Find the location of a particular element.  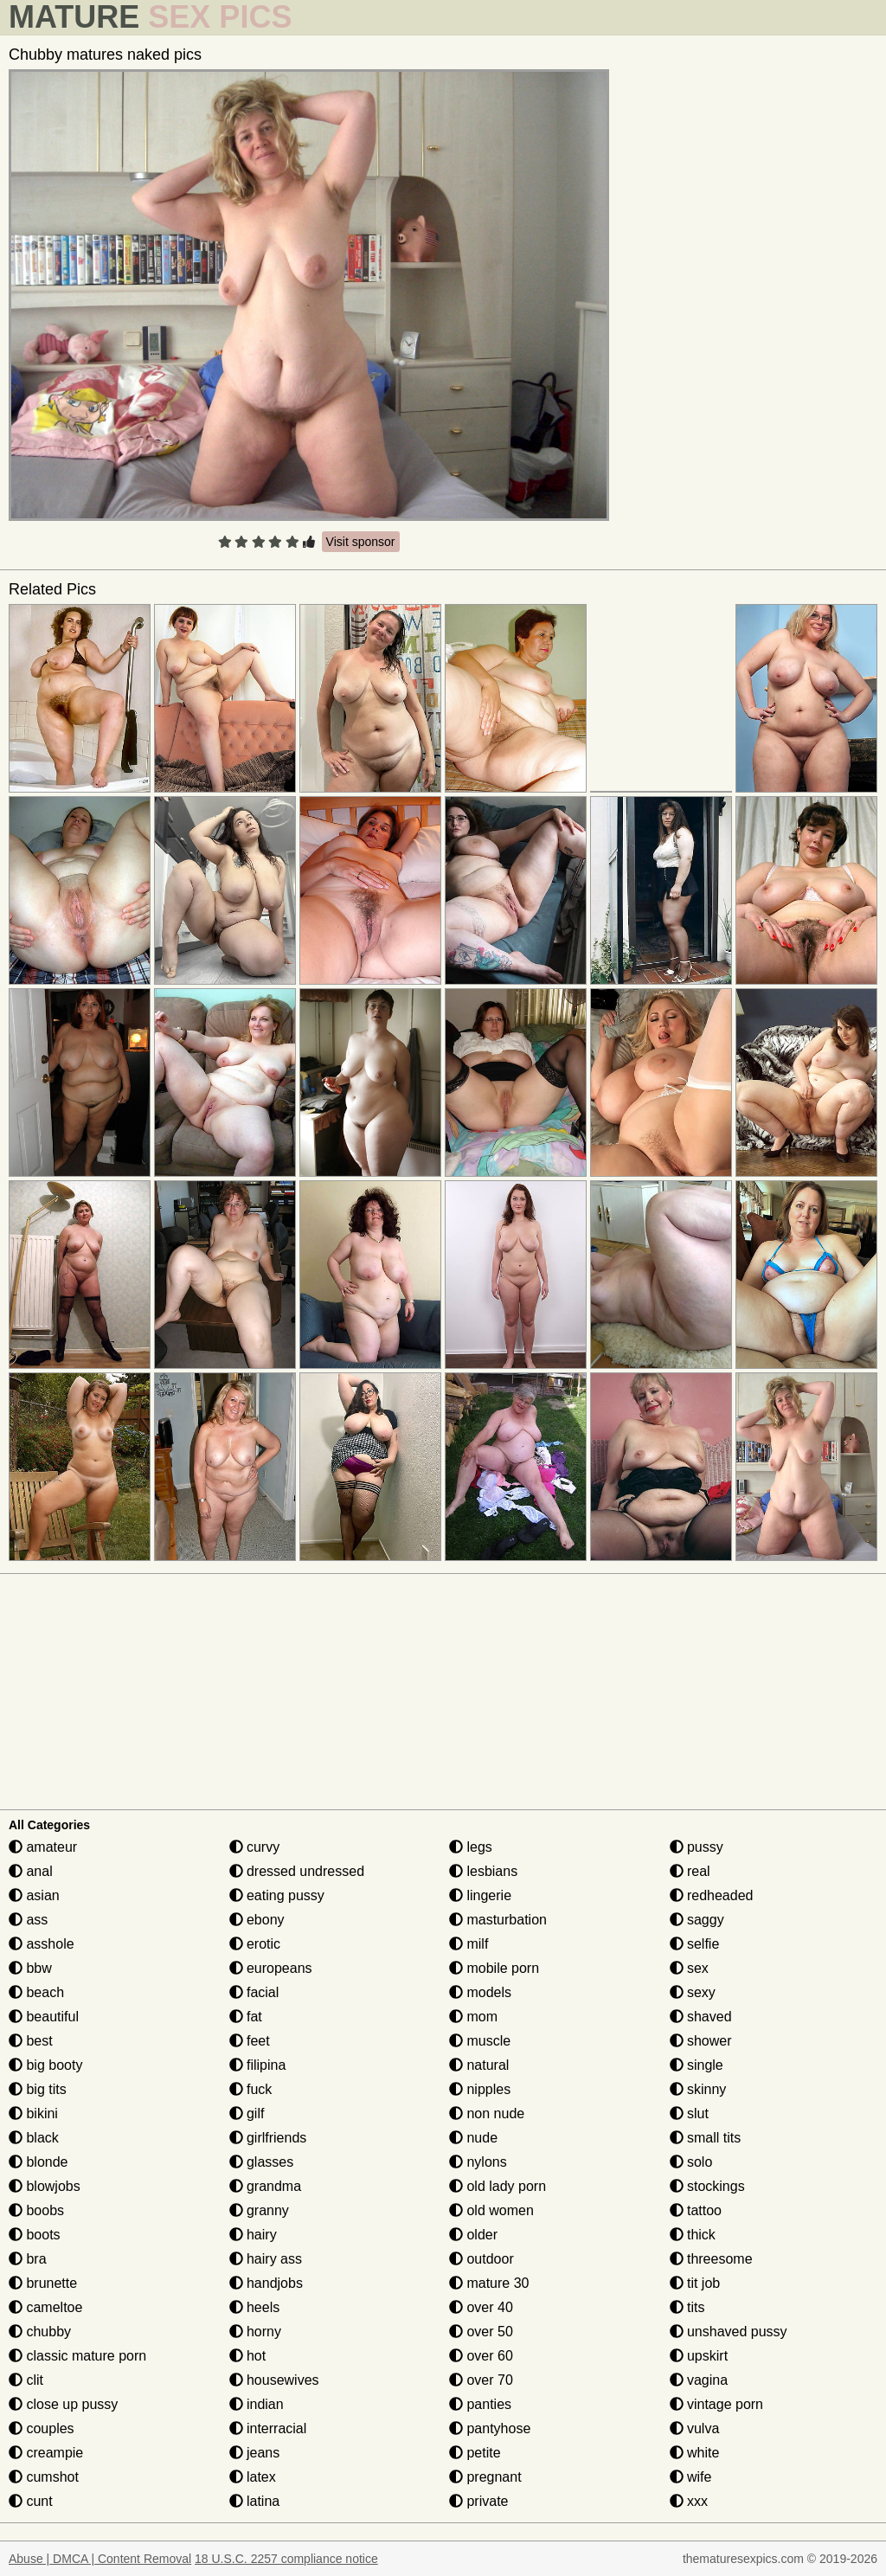

nude is located at coordinates (473, 2137).